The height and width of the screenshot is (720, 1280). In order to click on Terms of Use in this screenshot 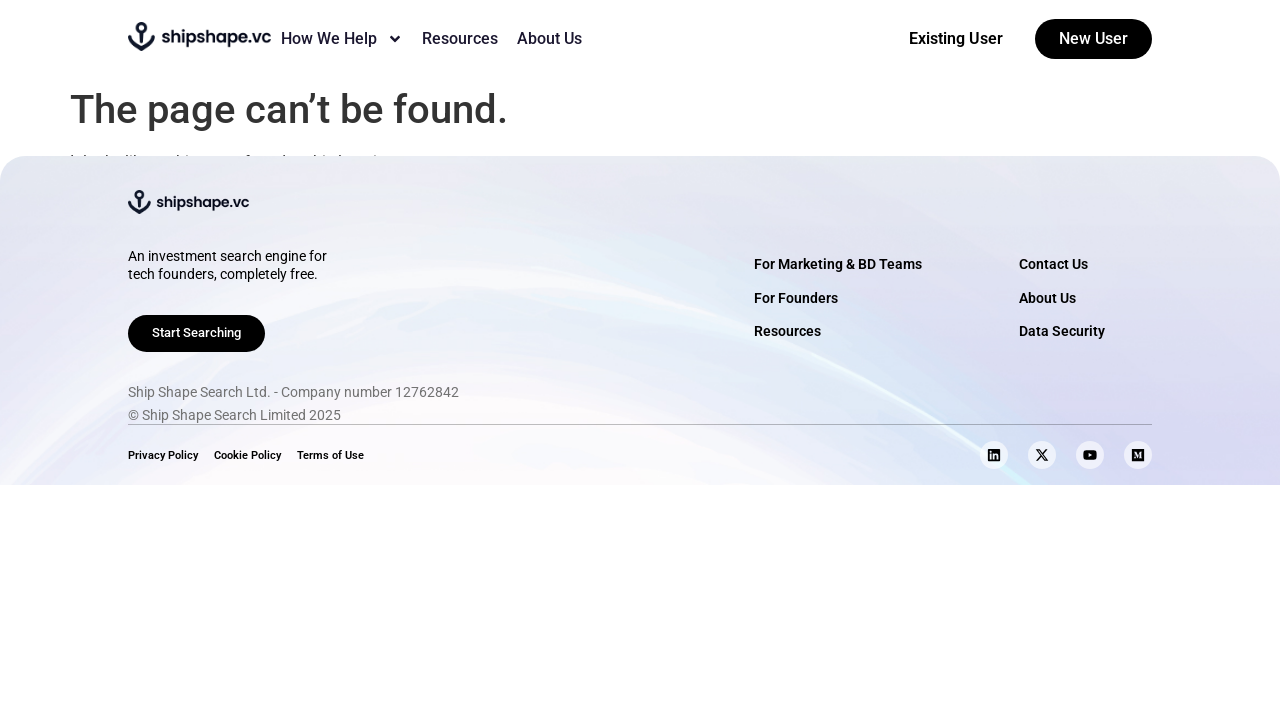, I will do `click(330, 455)`.